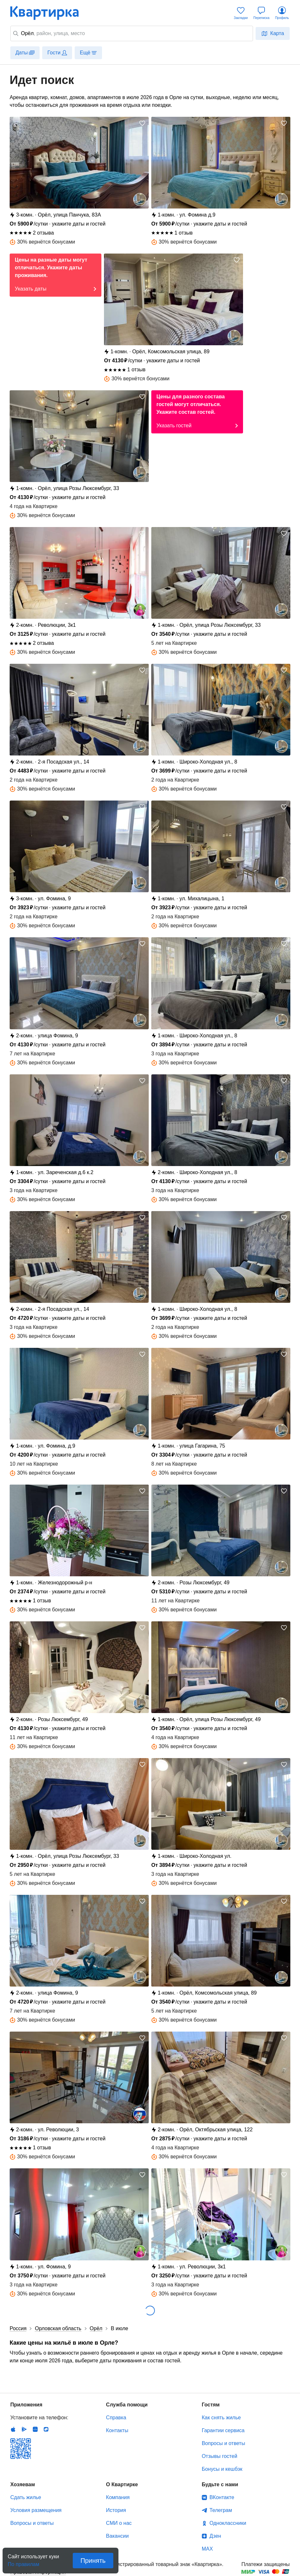  What do you see at coordinates (35, 2510) in the screenshot?
I see `Условия размещения` at bounding box center [35, 2510].